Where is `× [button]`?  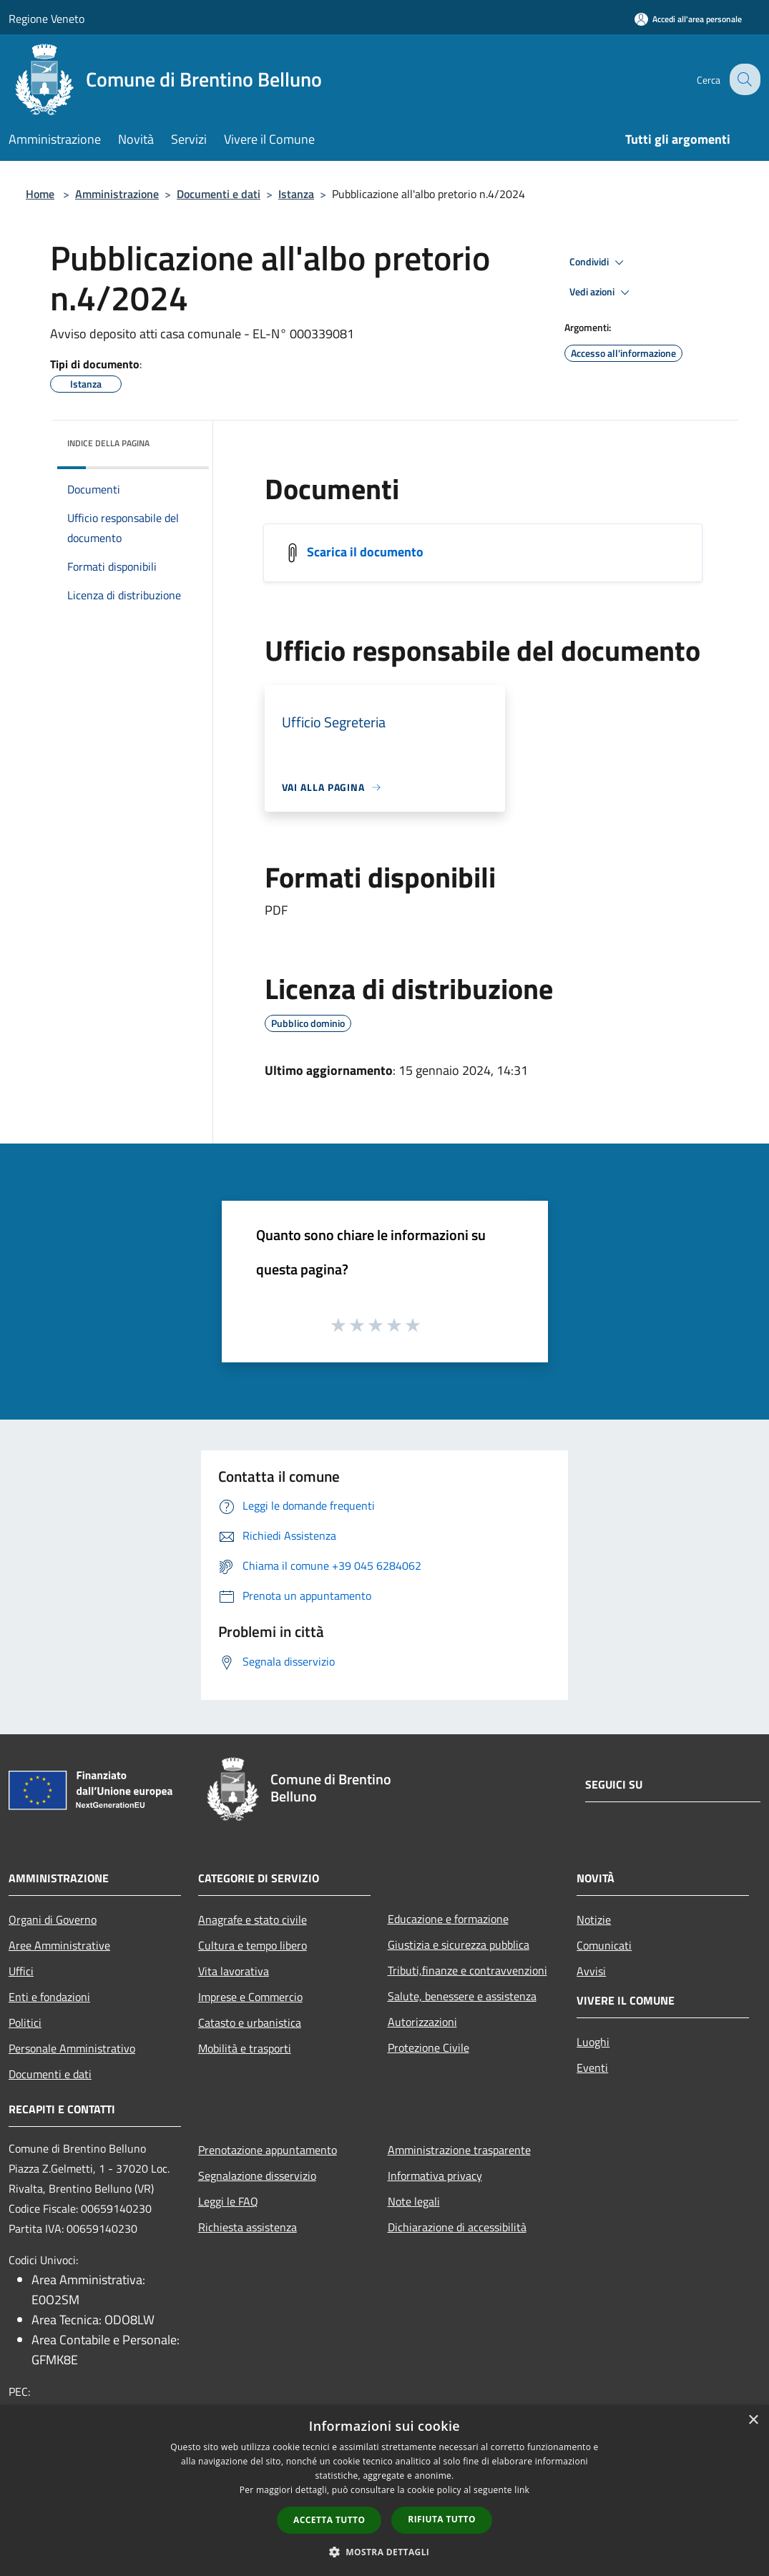 × [button] is located at coordinates (753, 2420).